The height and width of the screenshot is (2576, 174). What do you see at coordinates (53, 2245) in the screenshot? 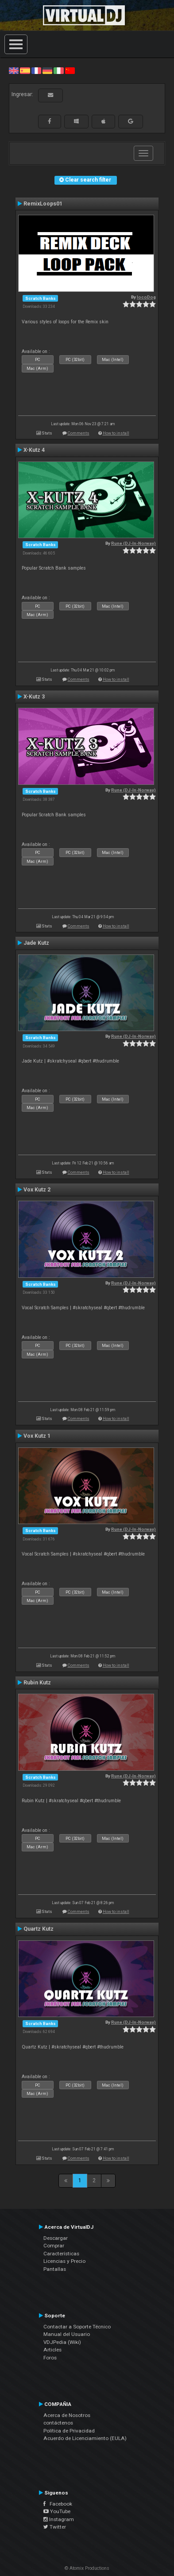
I see `Comprar` at bounding box center [53, 2245].